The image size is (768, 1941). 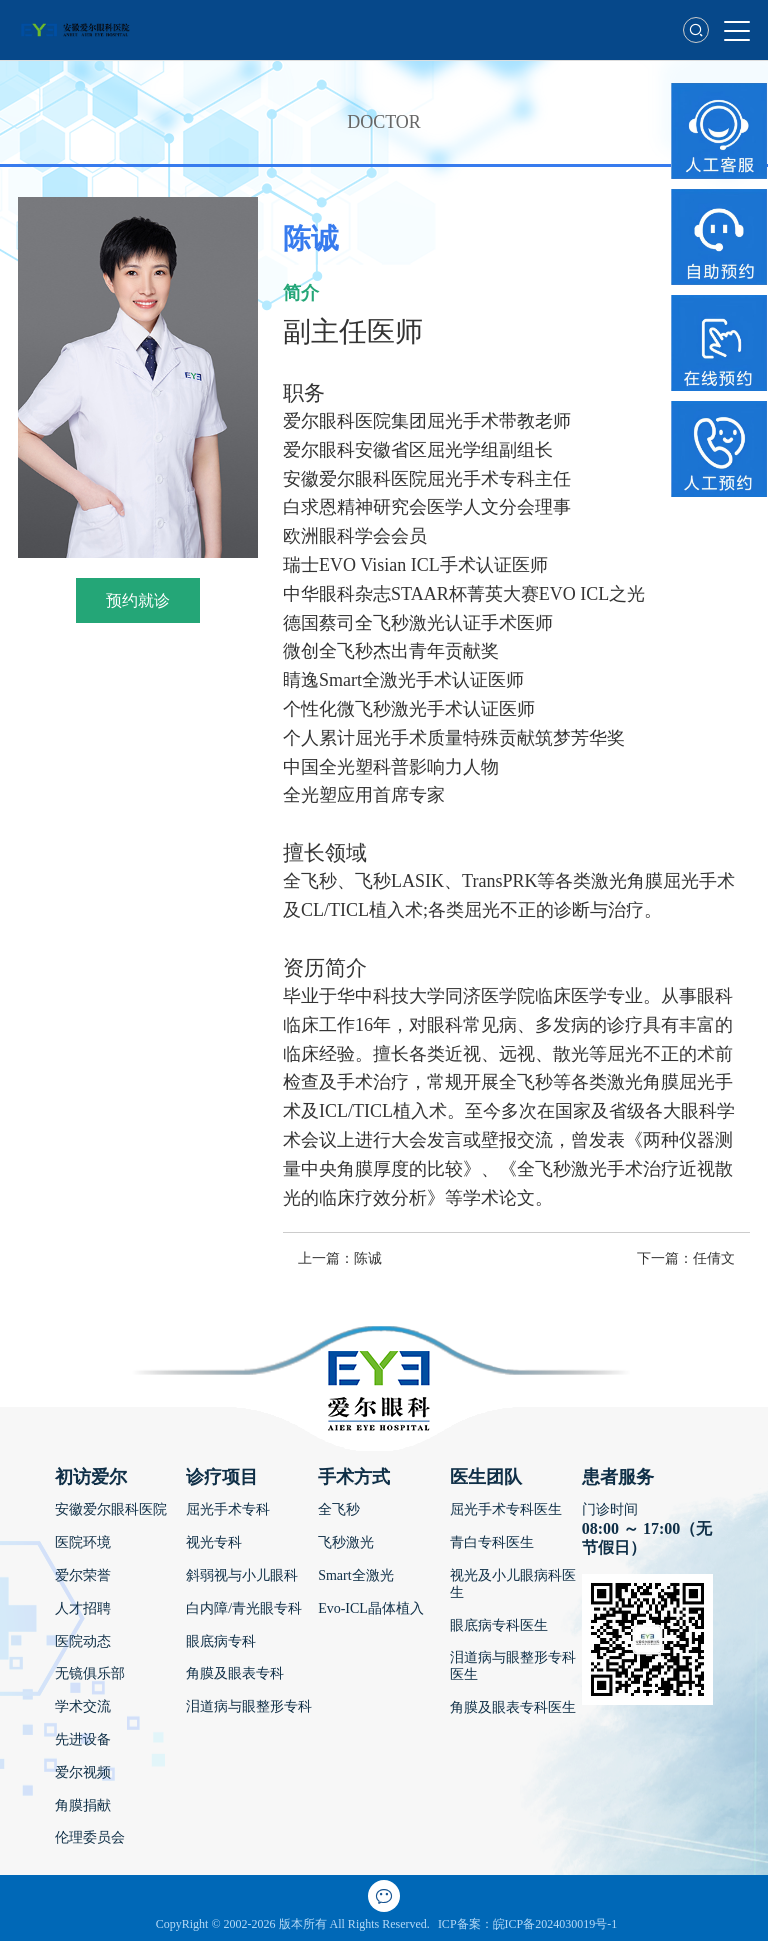 What do you see at coordinates (346, 1542) in the screenshot?
I see `飞秒激光` at bounding box center [346, 1542].